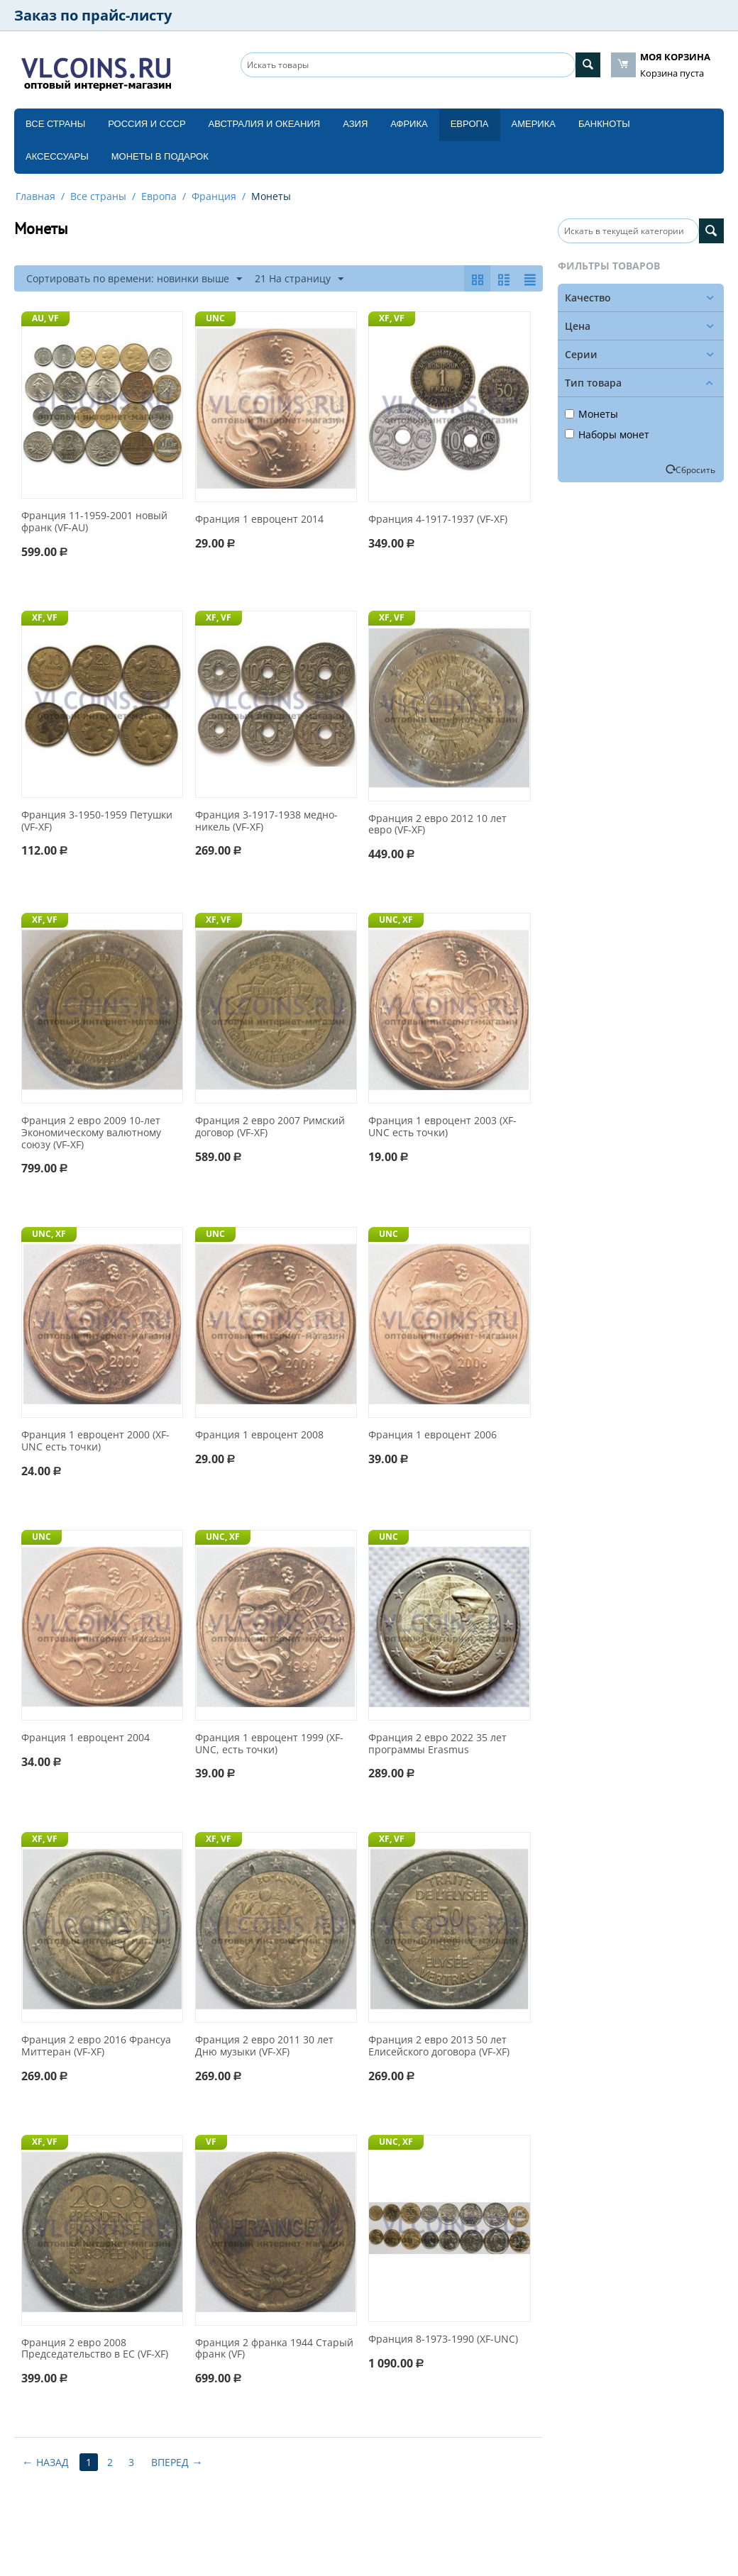  Describe the element at coordinates (35, 196) in the screenshot. I see `Главная` at that location.